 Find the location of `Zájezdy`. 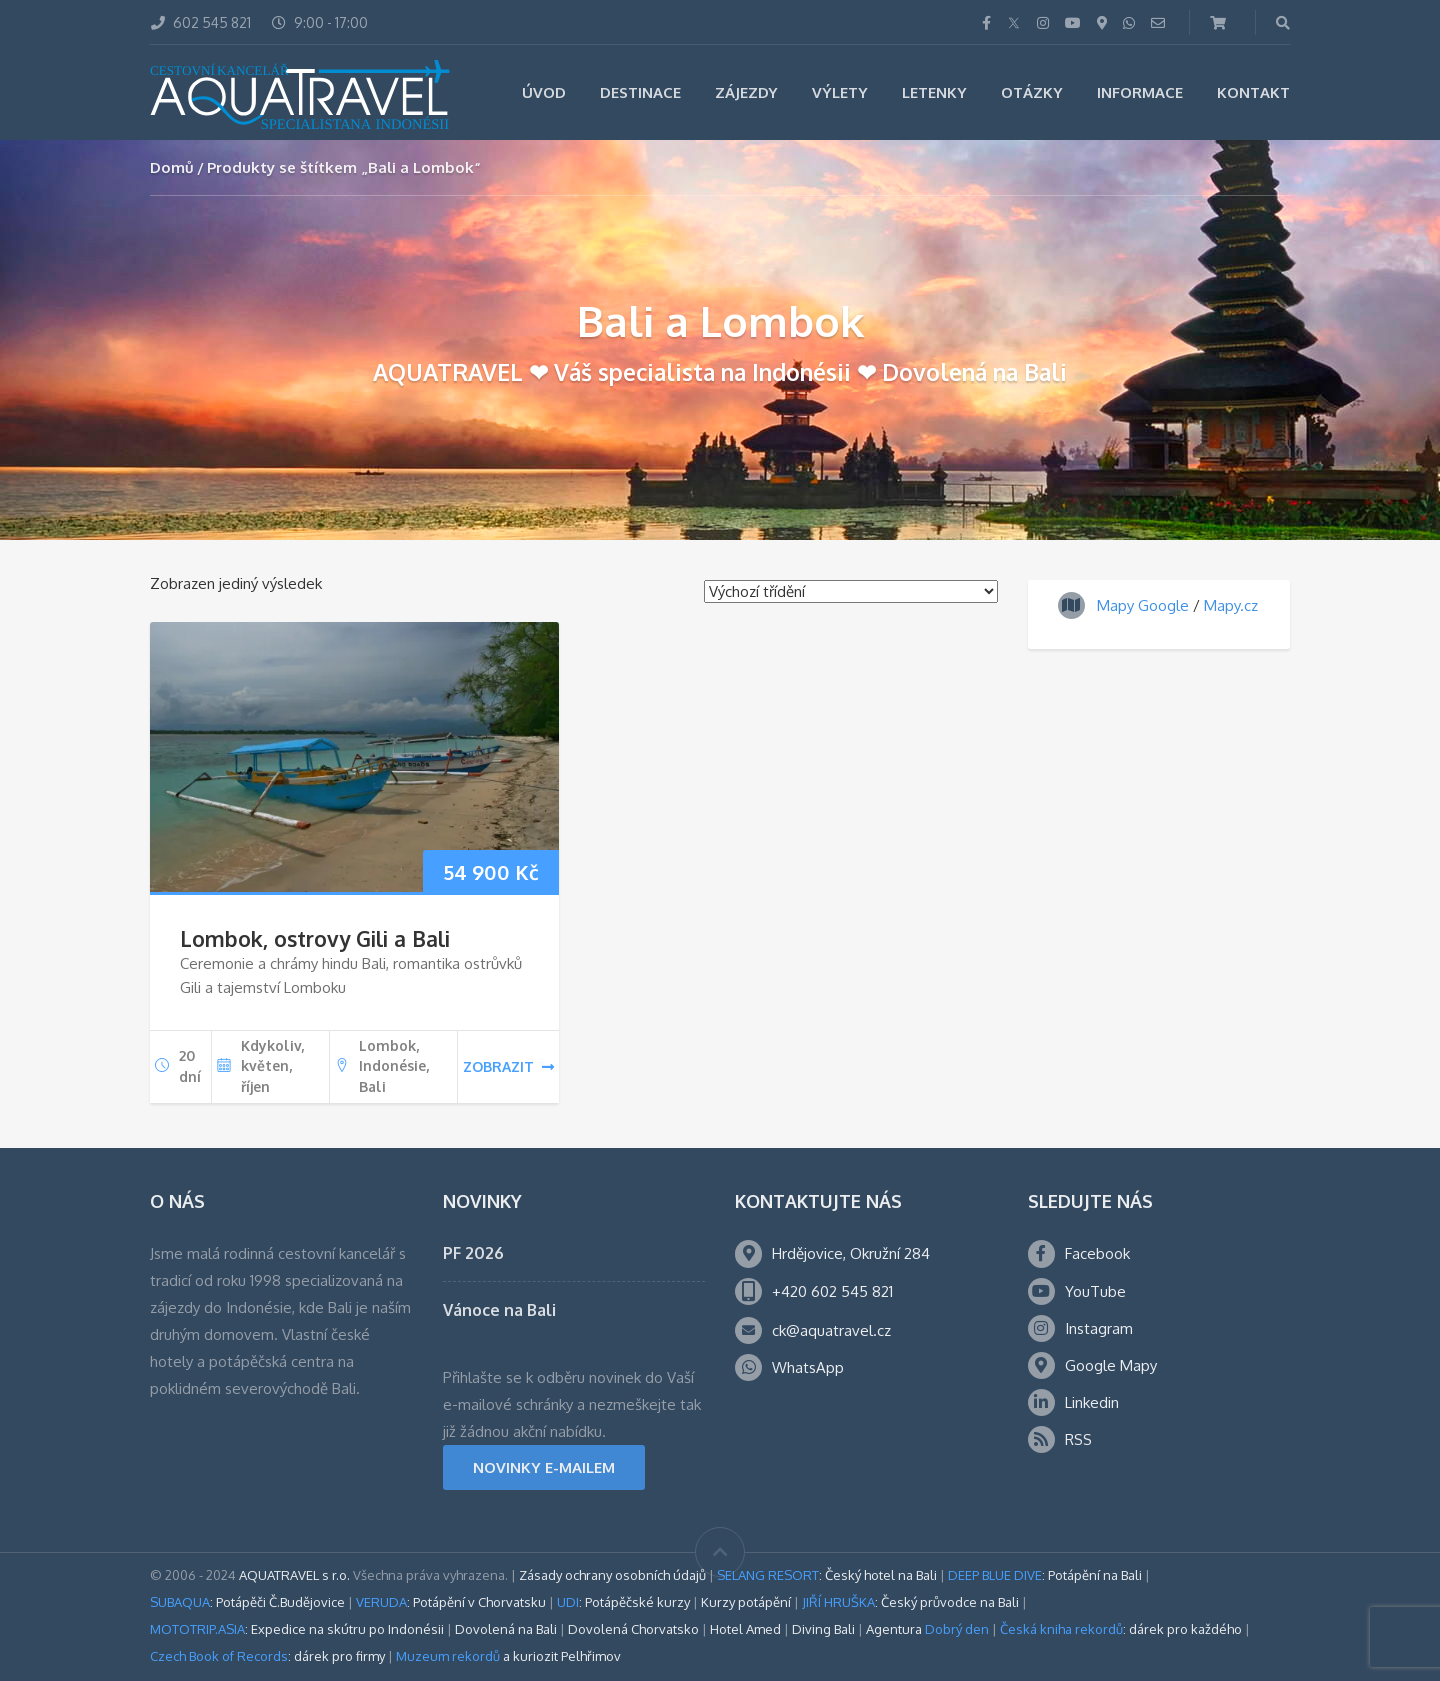

Zájezdy is located at coordinates (746, 92).